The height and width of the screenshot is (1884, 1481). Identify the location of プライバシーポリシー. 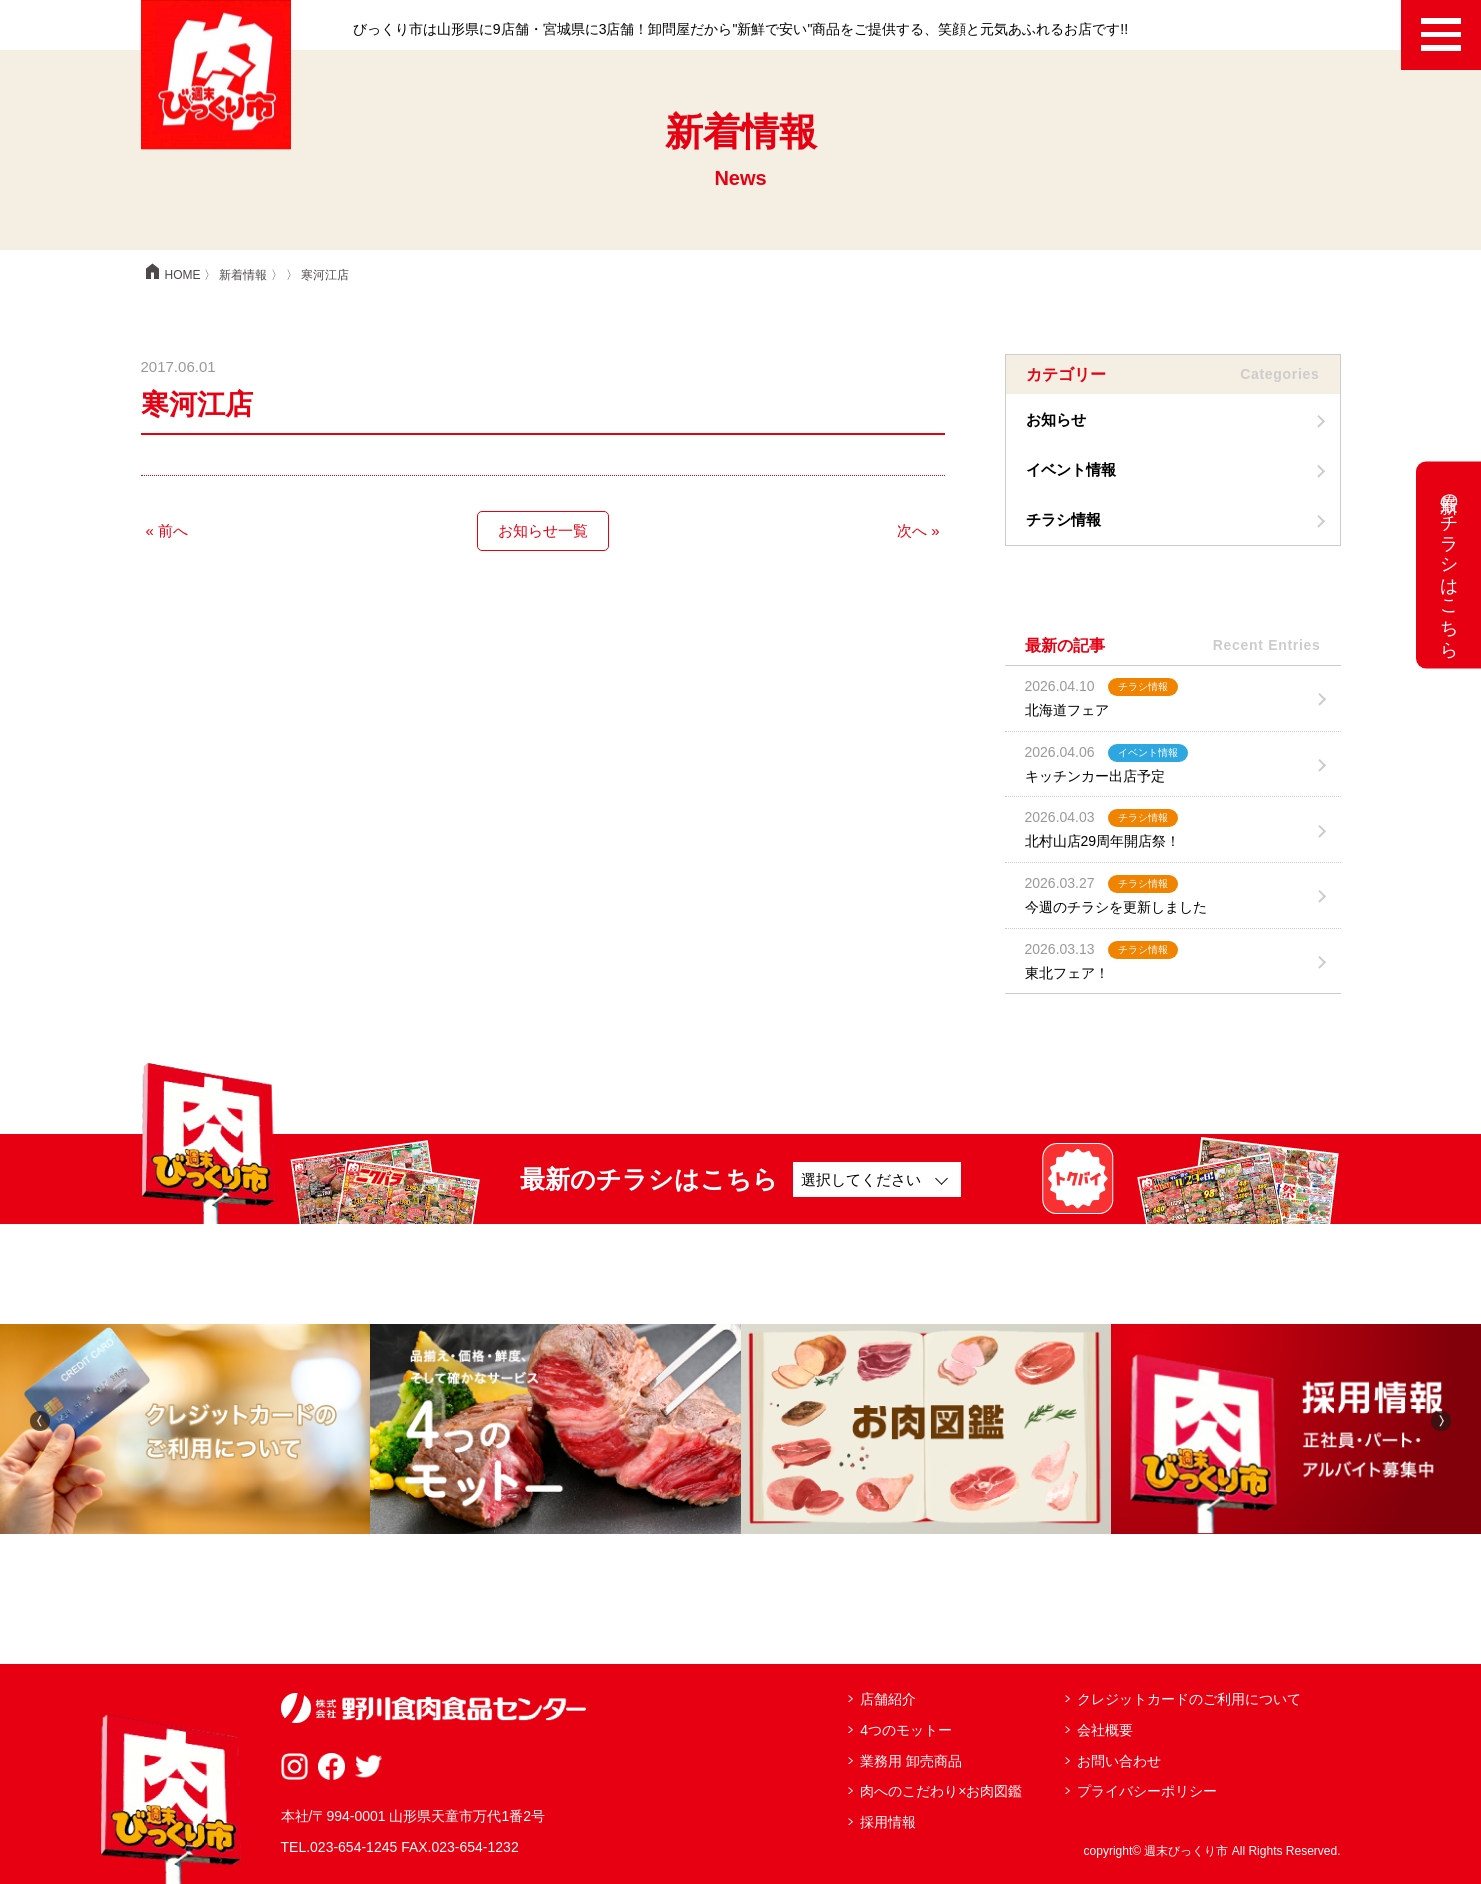
(1147, 1791).